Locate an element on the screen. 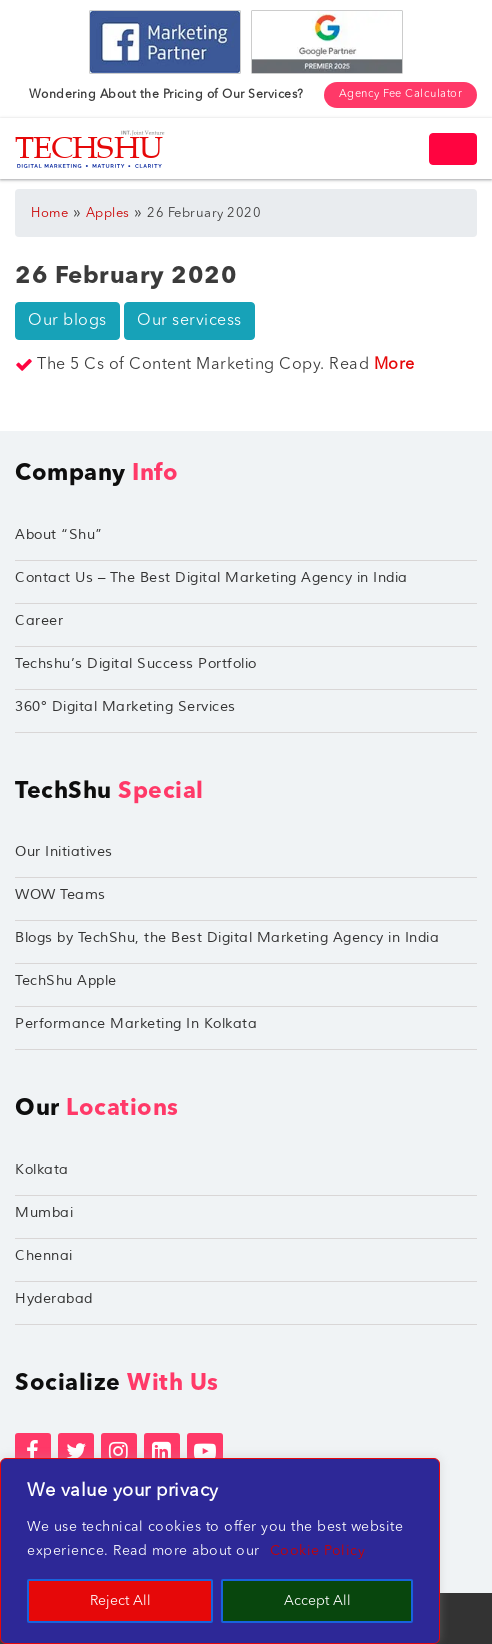  Reject All is located at coordinates (120, 1601).